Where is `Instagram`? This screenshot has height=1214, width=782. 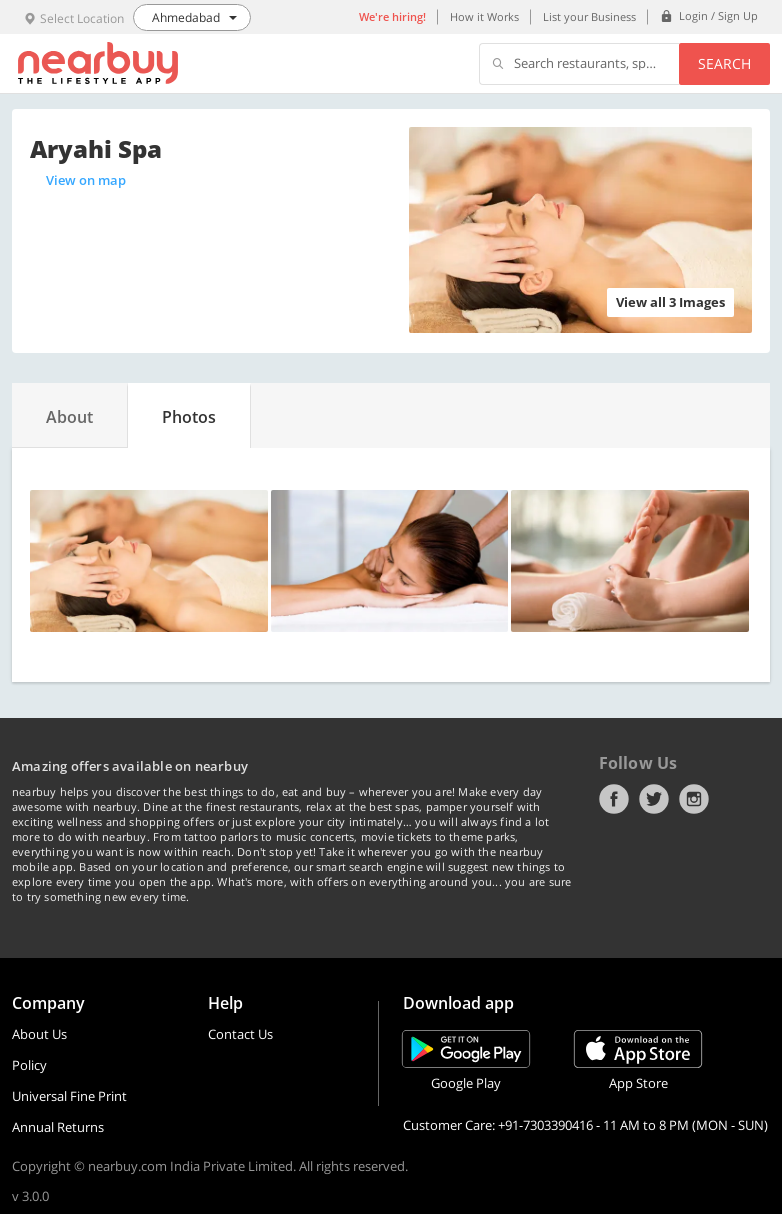
Instagram is located at coordinates (694, 799).